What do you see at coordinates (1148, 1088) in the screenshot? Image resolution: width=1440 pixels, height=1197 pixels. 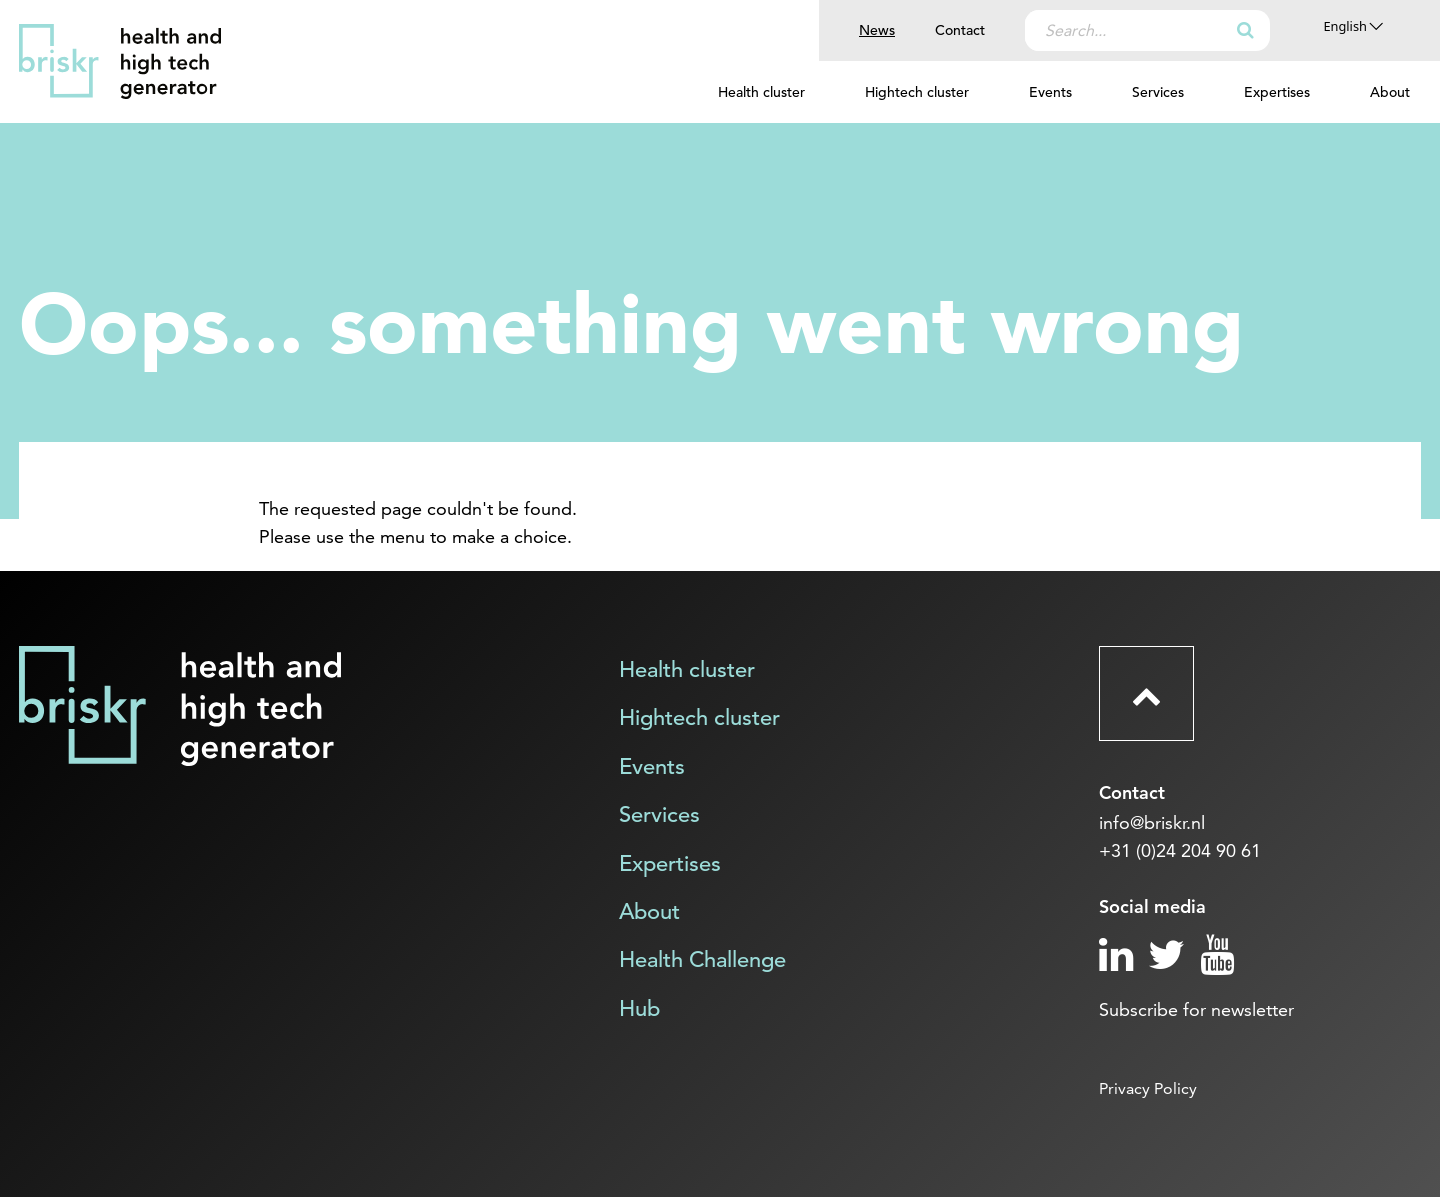 I see `Privacy Policy` at bounding box center [1148, 1088].